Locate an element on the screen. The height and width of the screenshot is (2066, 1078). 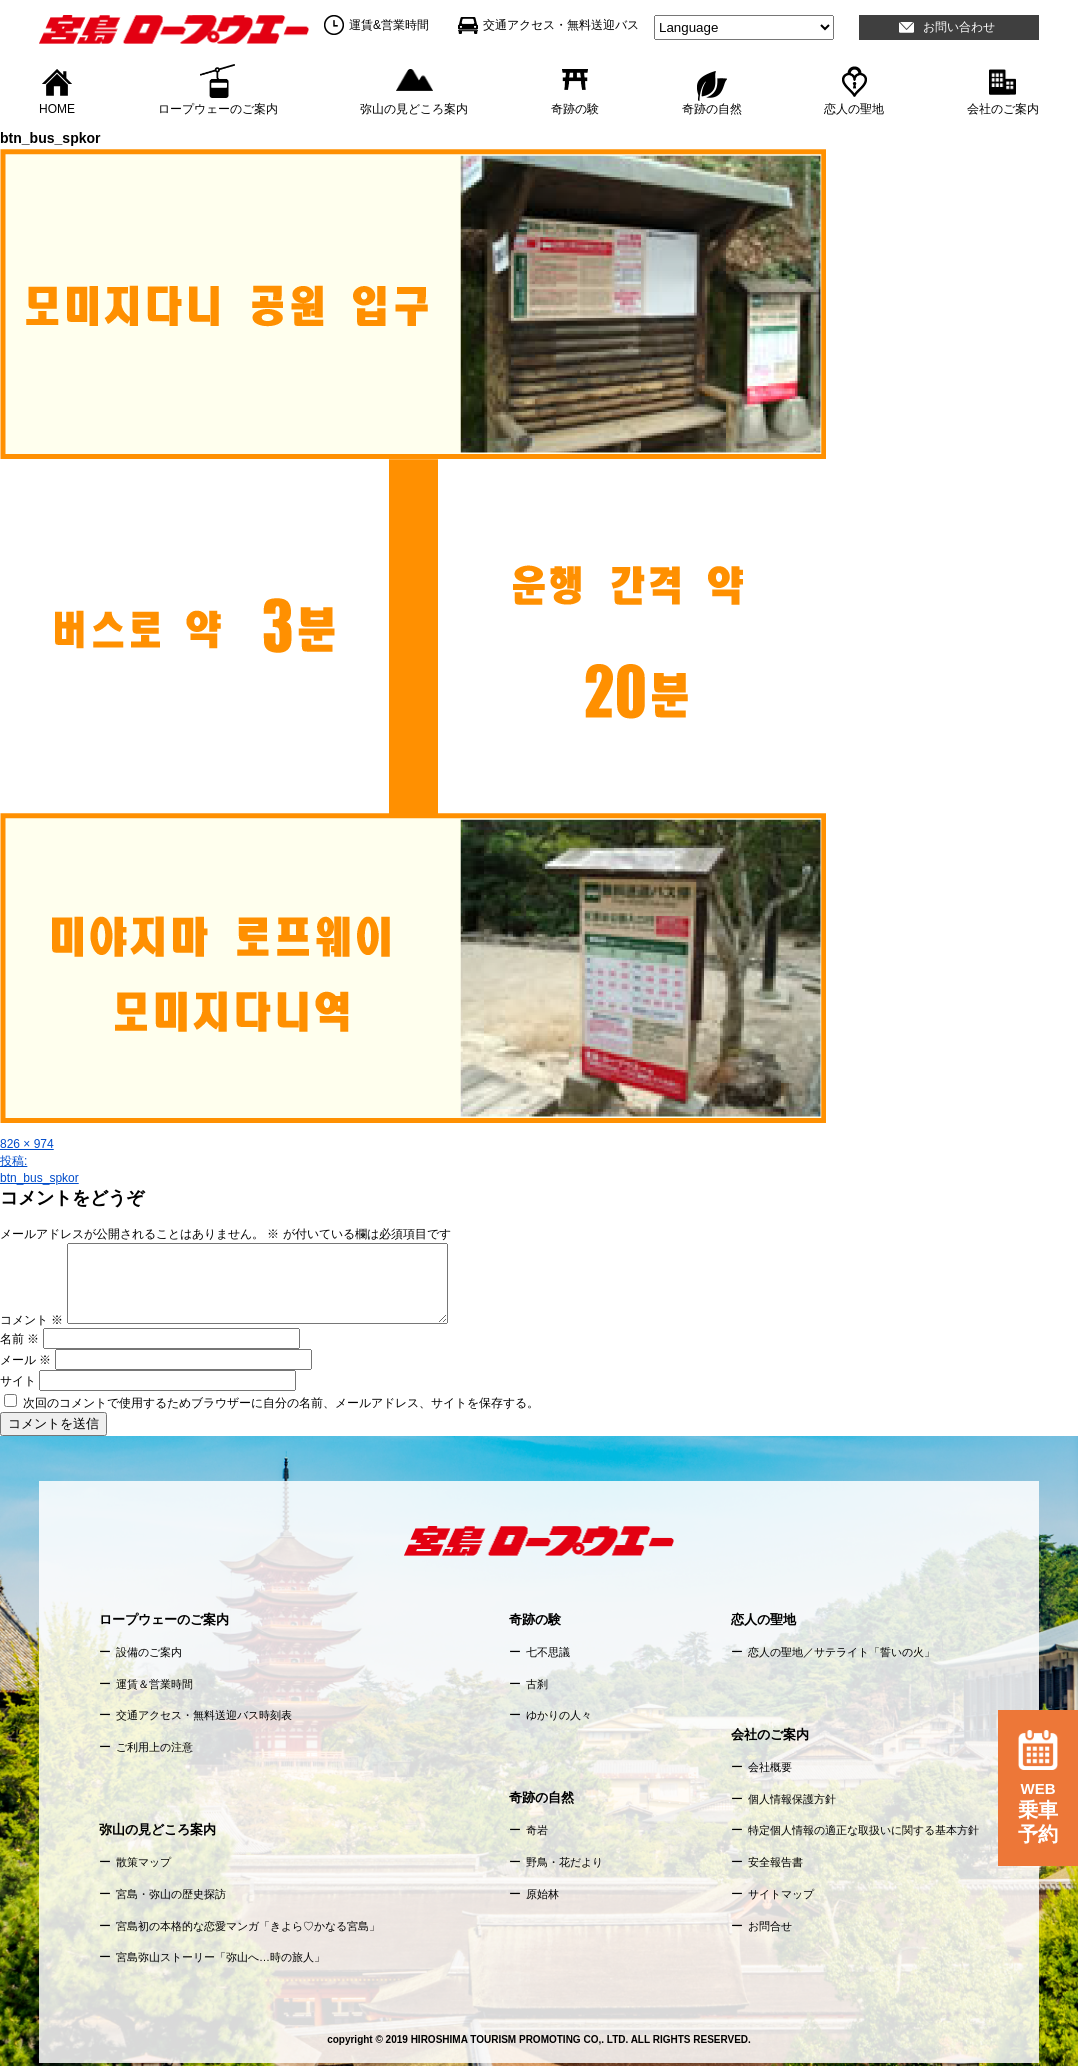
サイト is located at coordinates (18, 1381).